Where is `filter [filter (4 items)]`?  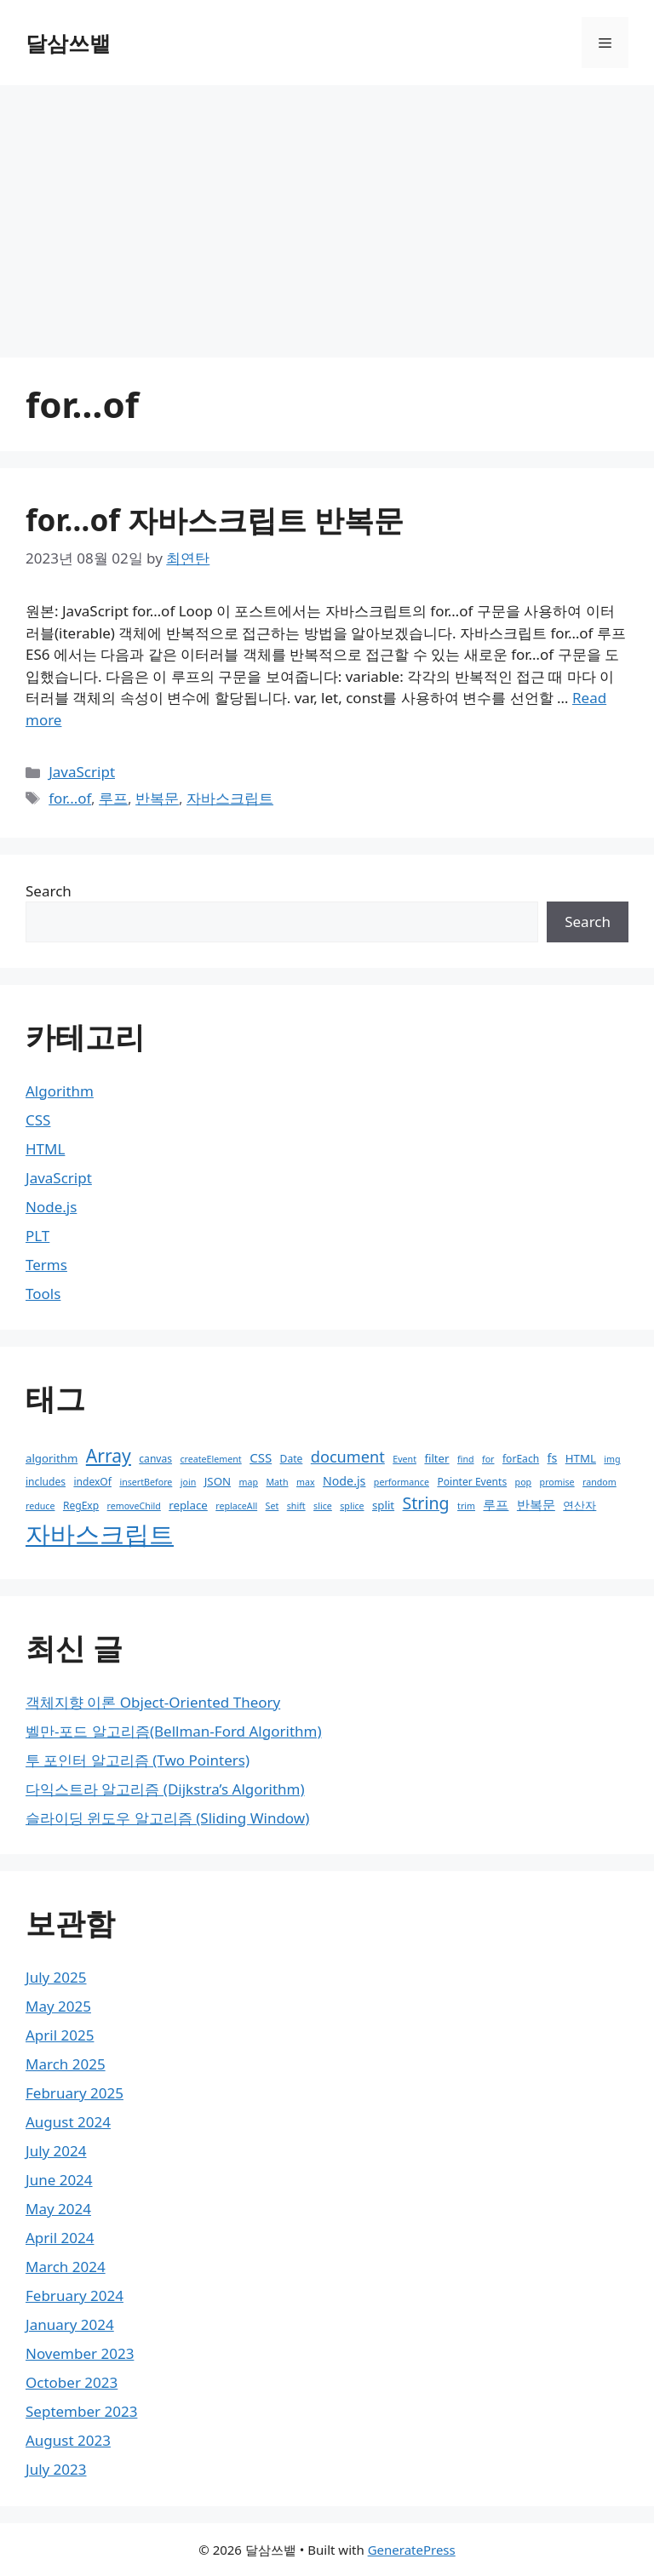 filter [filter (4 items)] is located at coordinates (436, 1458).